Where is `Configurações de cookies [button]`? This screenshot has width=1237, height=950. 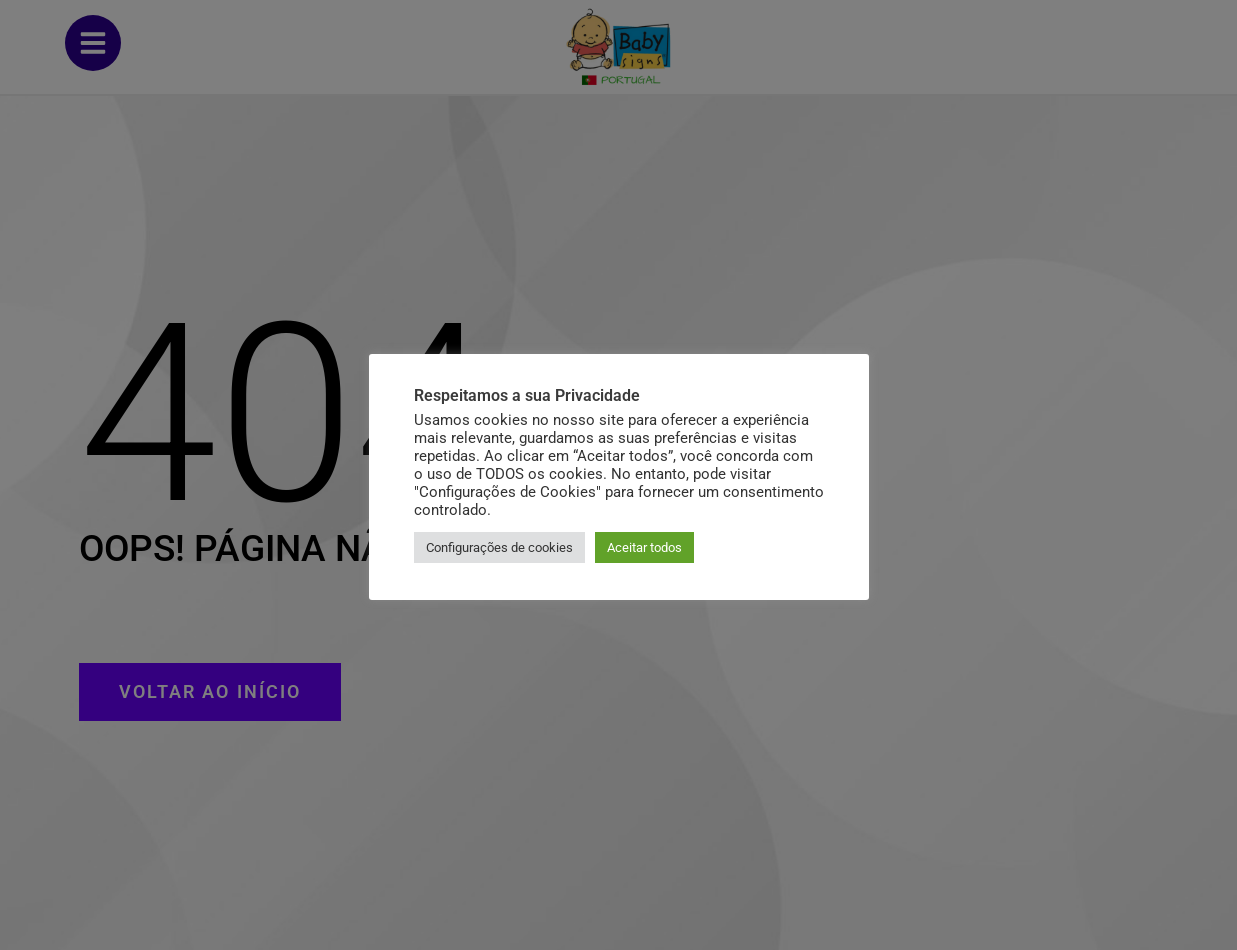
Configurações de cookies [button] is located at coordinates (499, 547).